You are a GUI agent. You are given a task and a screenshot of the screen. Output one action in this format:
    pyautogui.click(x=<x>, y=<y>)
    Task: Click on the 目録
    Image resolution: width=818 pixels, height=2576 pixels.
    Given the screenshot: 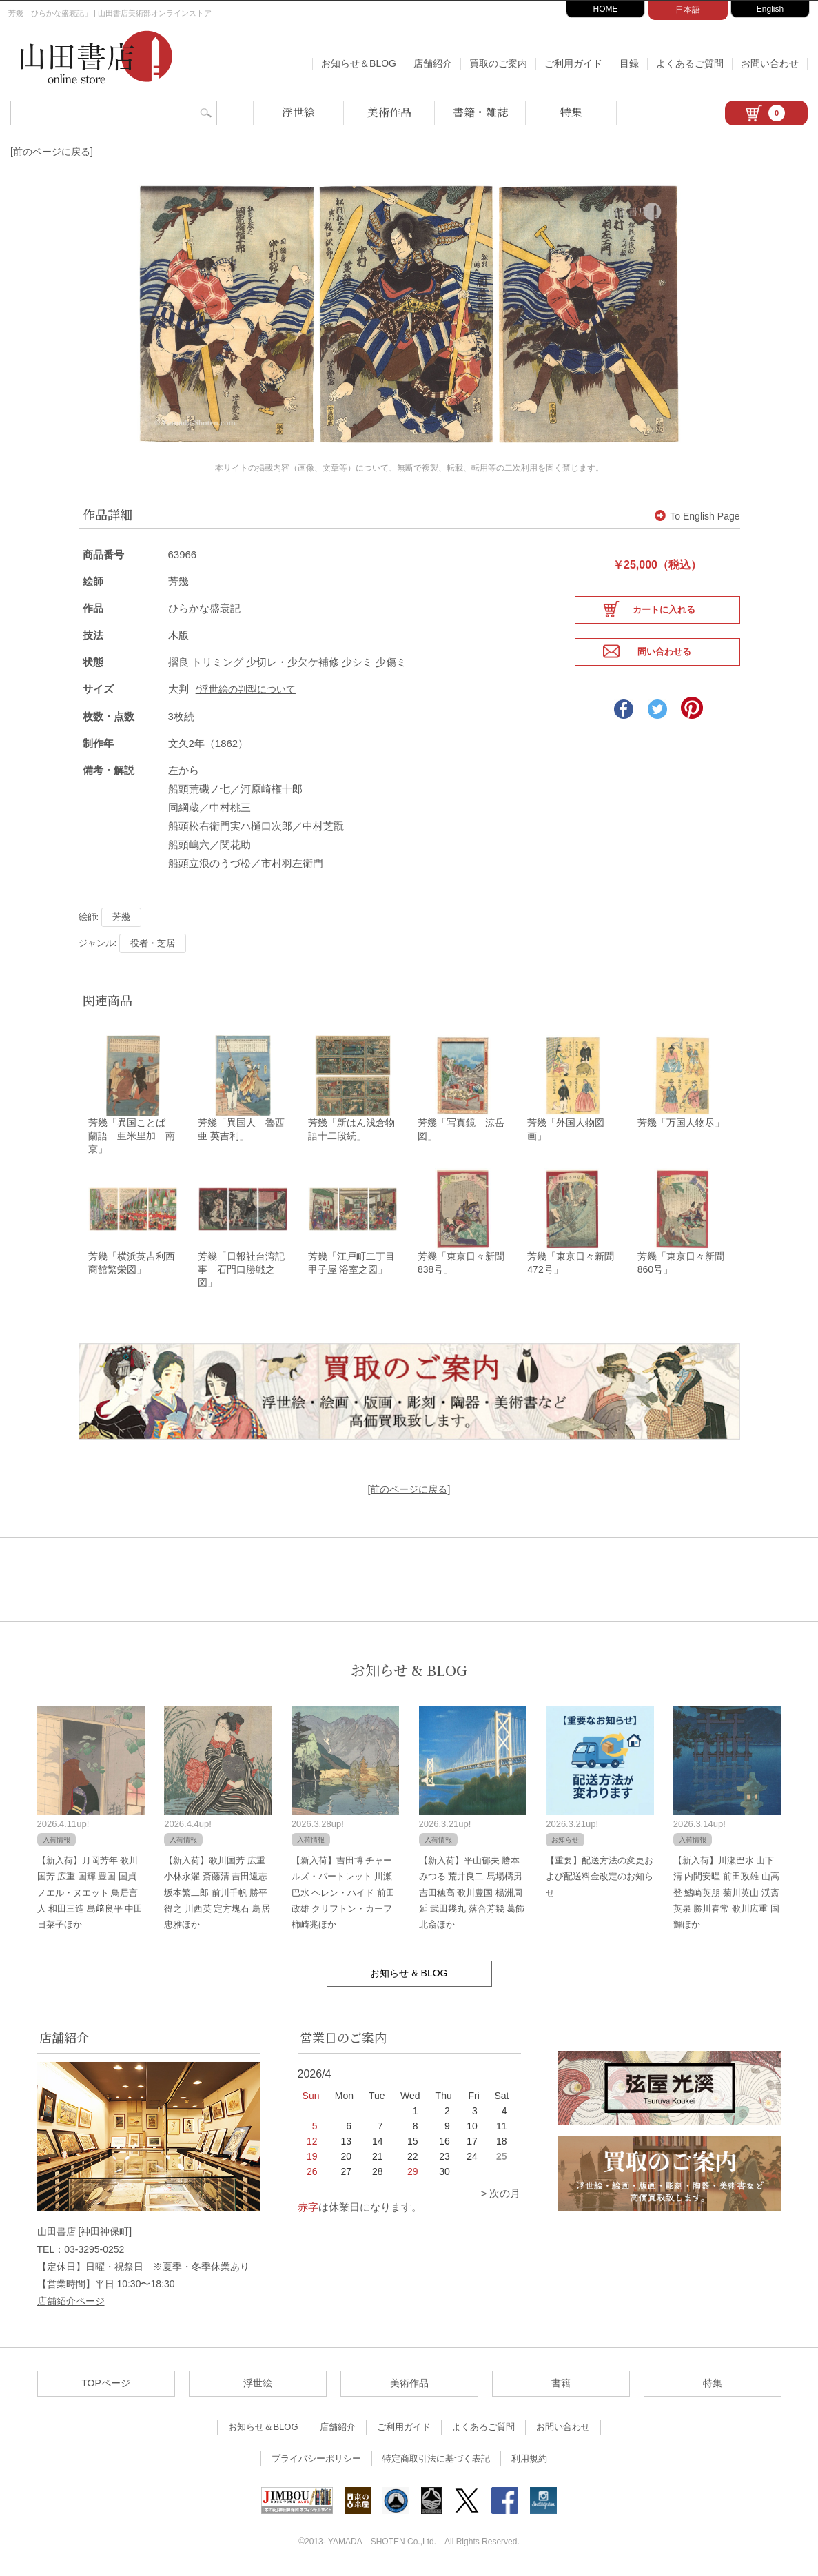 What is the action you would take?
    pyautogui.click(x=629, y=63)
    